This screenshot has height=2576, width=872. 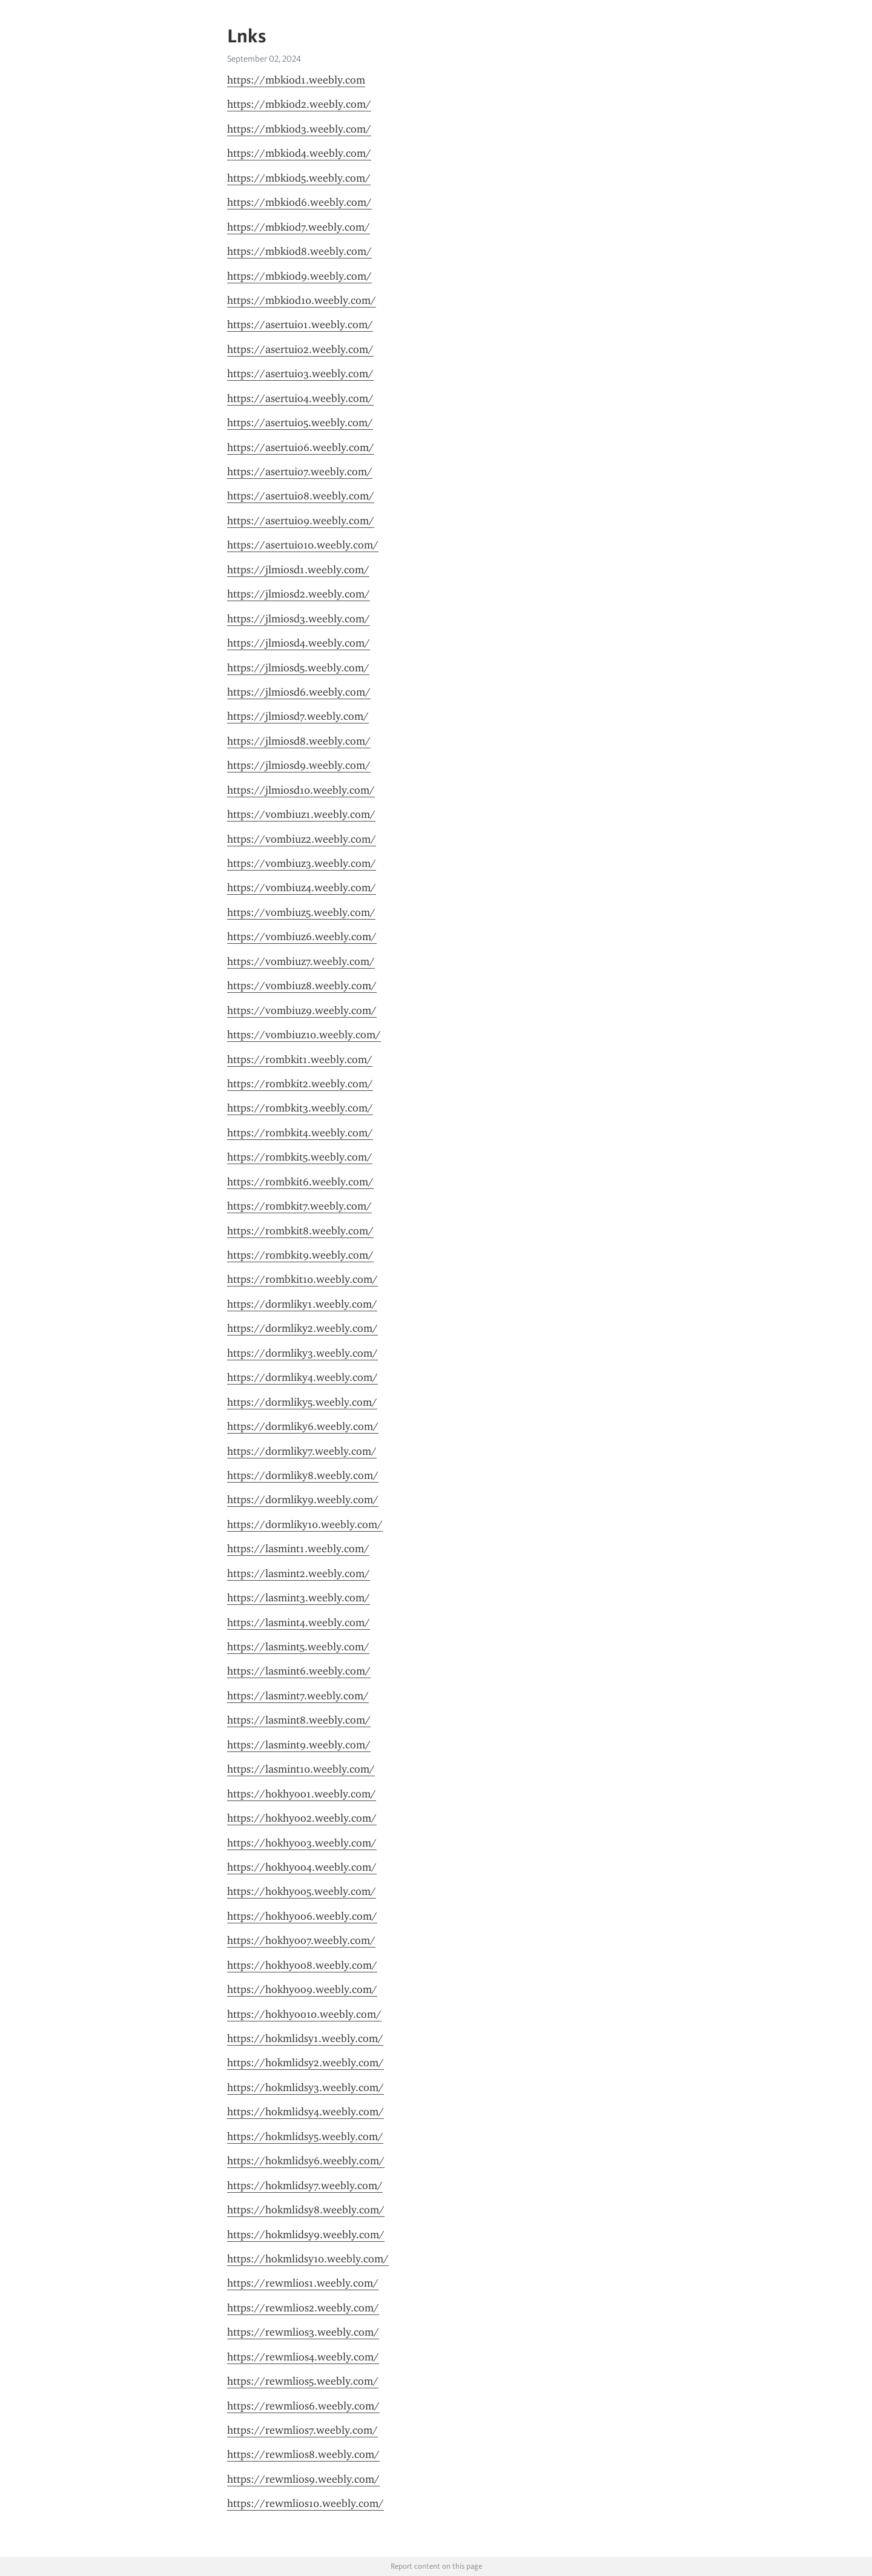 I want to click on https://hokmlidsy2.weebly.com/, so click(x=305, y=2062).